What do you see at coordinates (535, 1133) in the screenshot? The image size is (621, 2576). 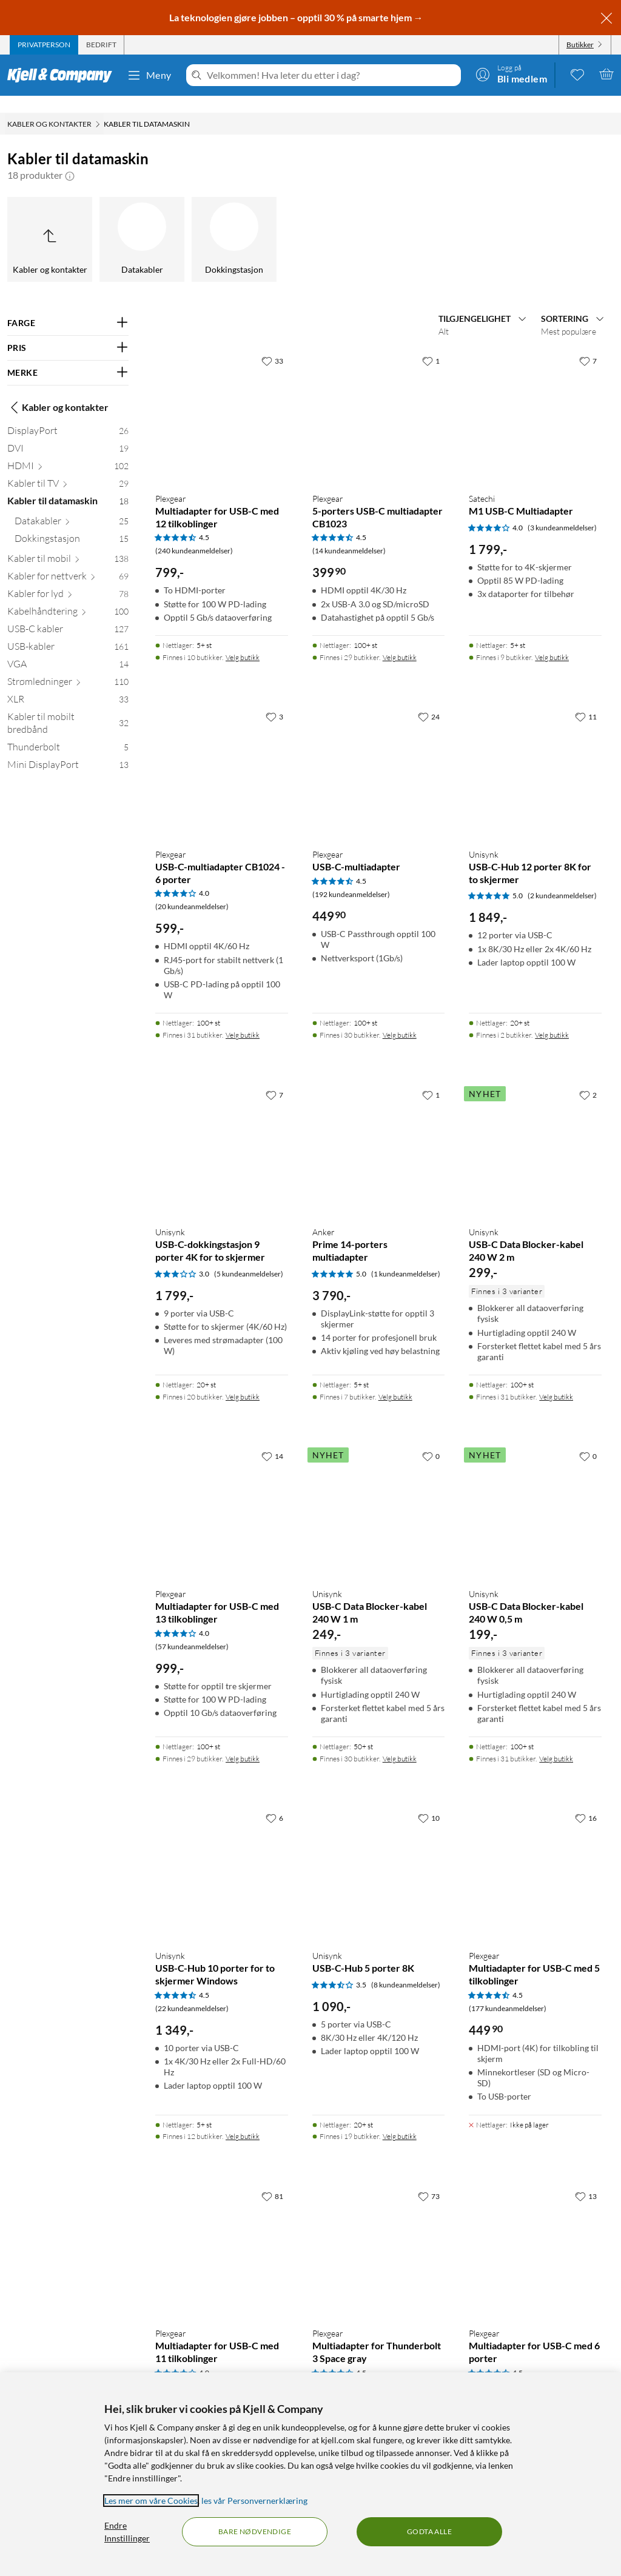 I see `[Produktkort Unisynk USB-C Data Blocker-kabel 240 W 2 m, 299 kr]` at bounding box center [535, 1133].